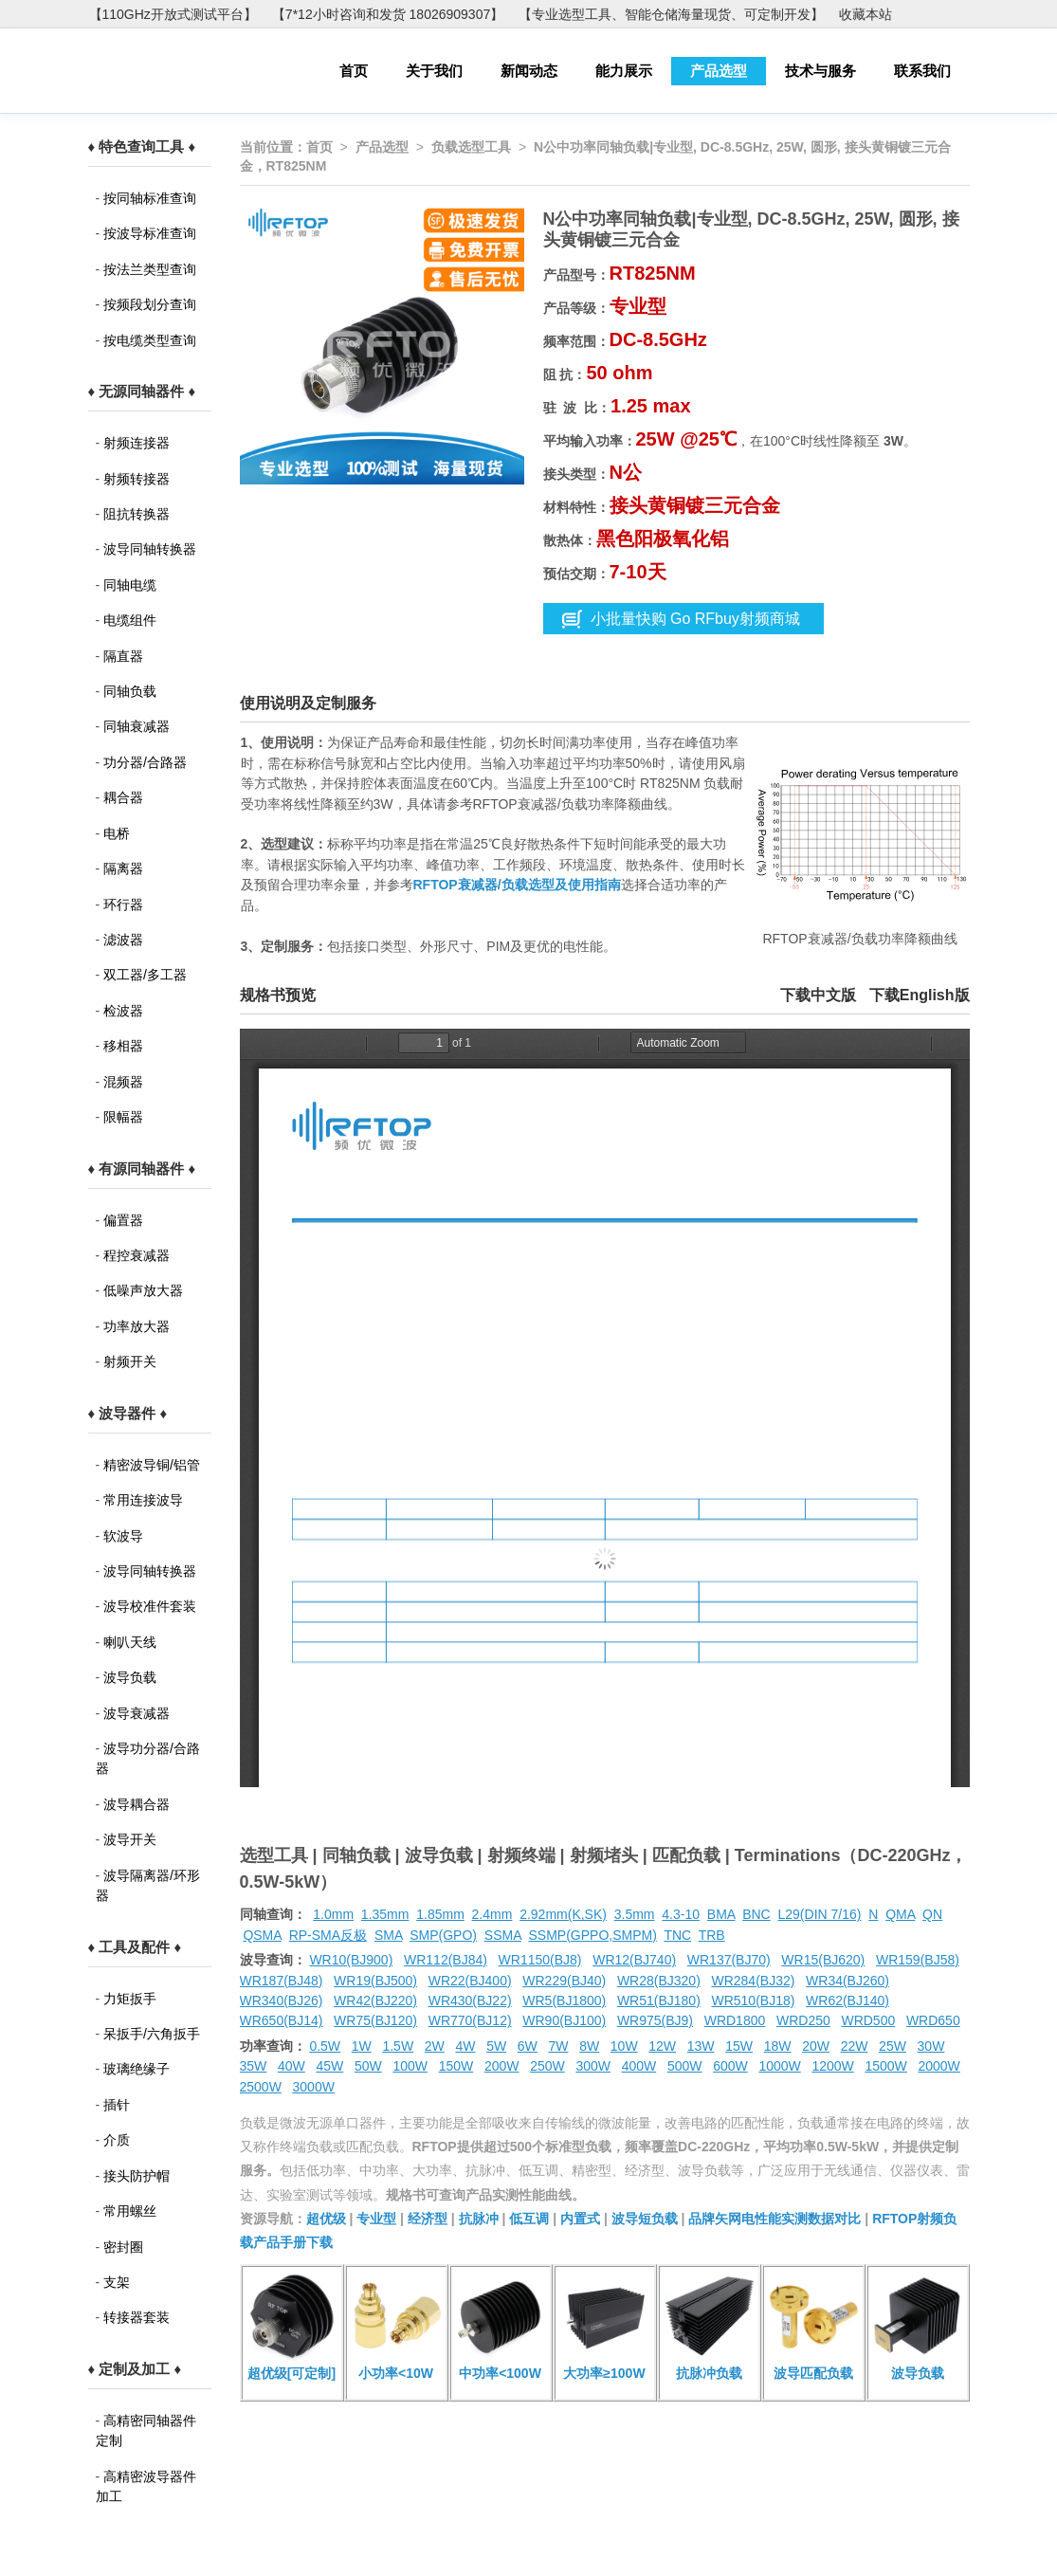 The height and width of the screenshot is (2576, 1057). I want to click on 常用连接波导, so click(143, 1499).